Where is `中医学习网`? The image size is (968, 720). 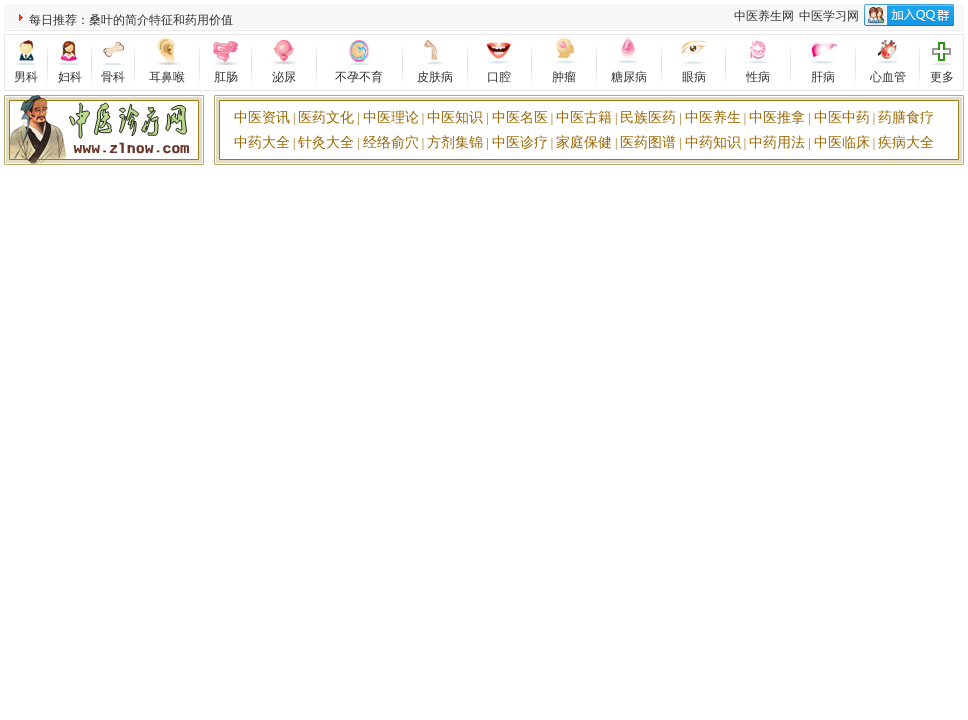
中医学习网 is located at coordinates (829, 16).